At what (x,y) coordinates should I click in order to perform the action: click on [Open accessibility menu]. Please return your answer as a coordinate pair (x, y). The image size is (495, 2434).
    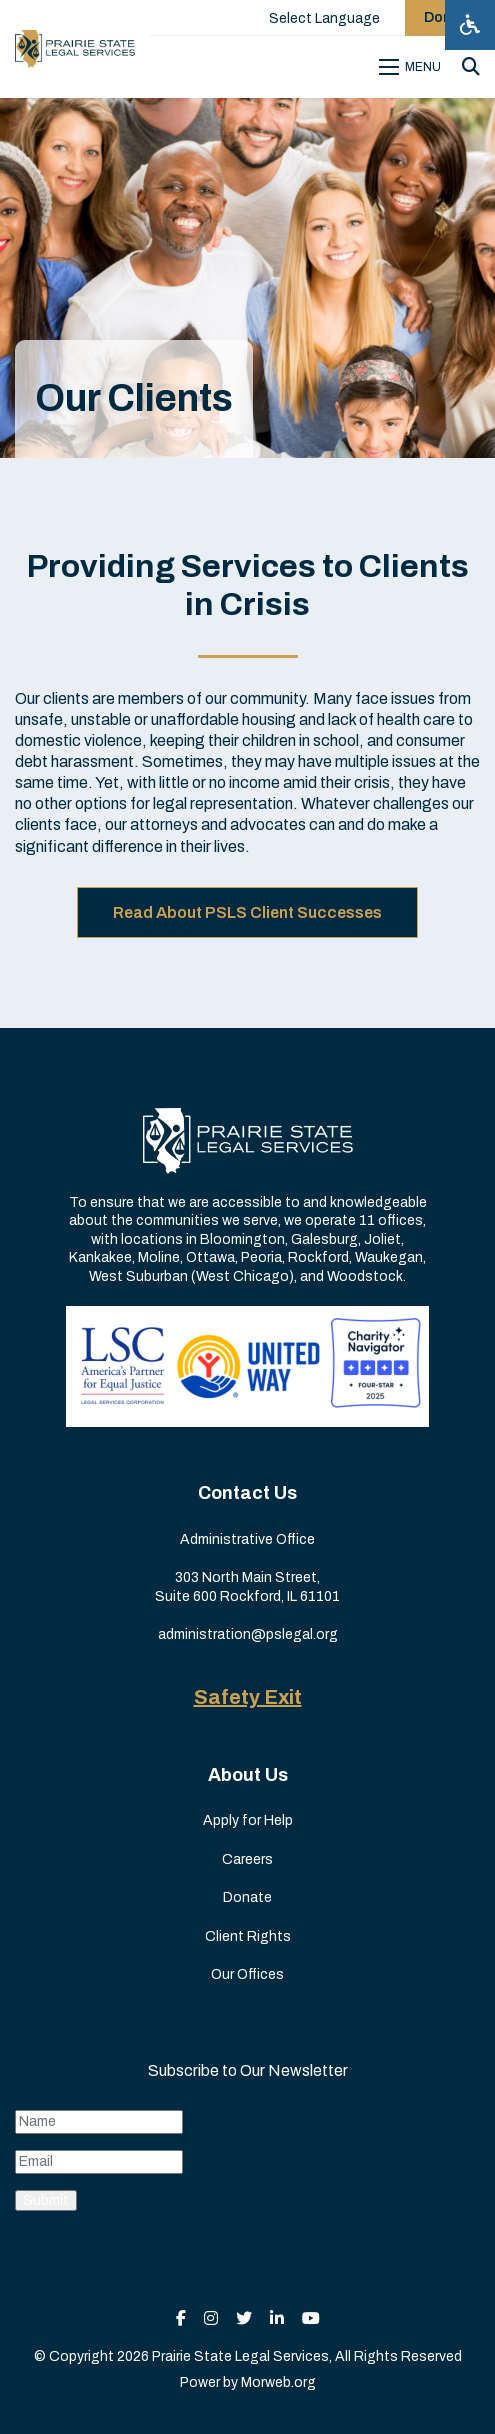
    Looking at the image, I should click on (470, 25).